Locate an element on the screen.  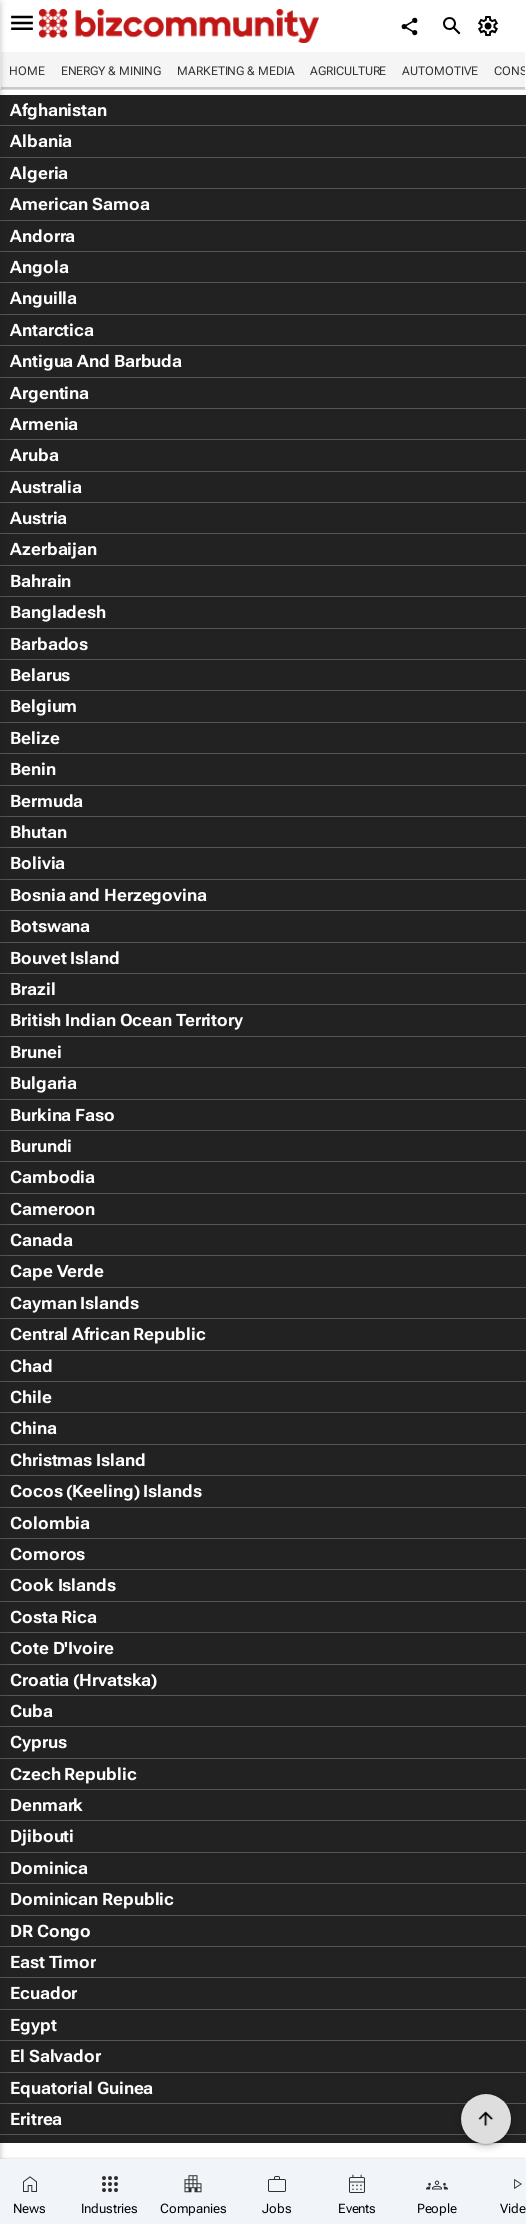
Brazil is located at coordinates (32, 989).